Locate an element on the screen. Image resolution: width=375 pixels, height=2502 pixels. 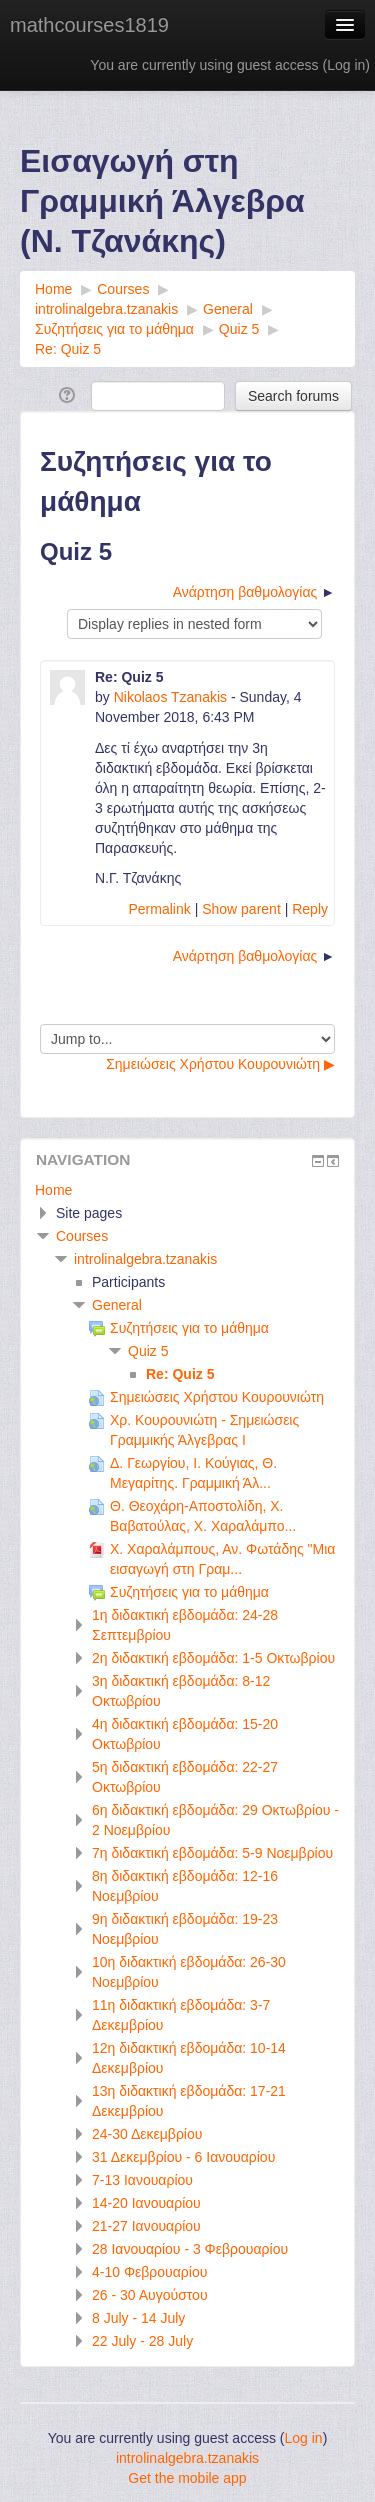
8 July - 14 July is located at coordinates (138, 2318).